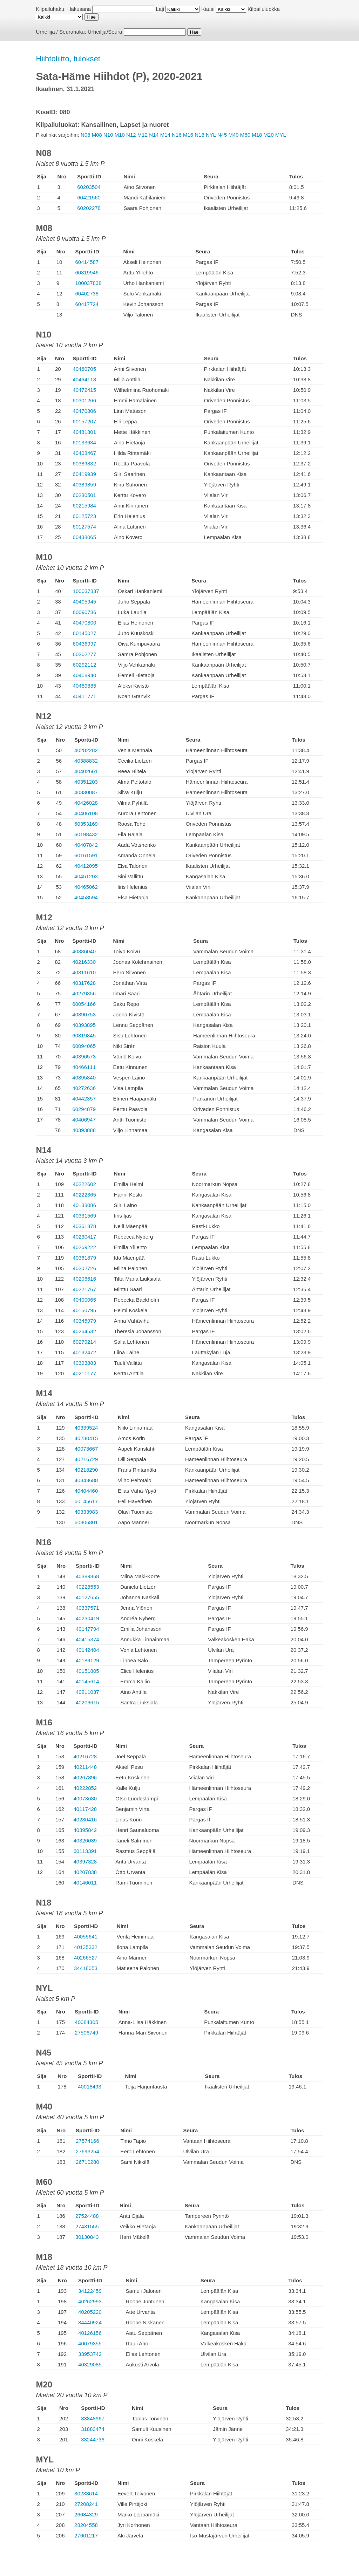 This screenshot has height=2576, width=359. Describe the element at coordinates (211, 135) in the screenshot. I see `NYL` at that location.